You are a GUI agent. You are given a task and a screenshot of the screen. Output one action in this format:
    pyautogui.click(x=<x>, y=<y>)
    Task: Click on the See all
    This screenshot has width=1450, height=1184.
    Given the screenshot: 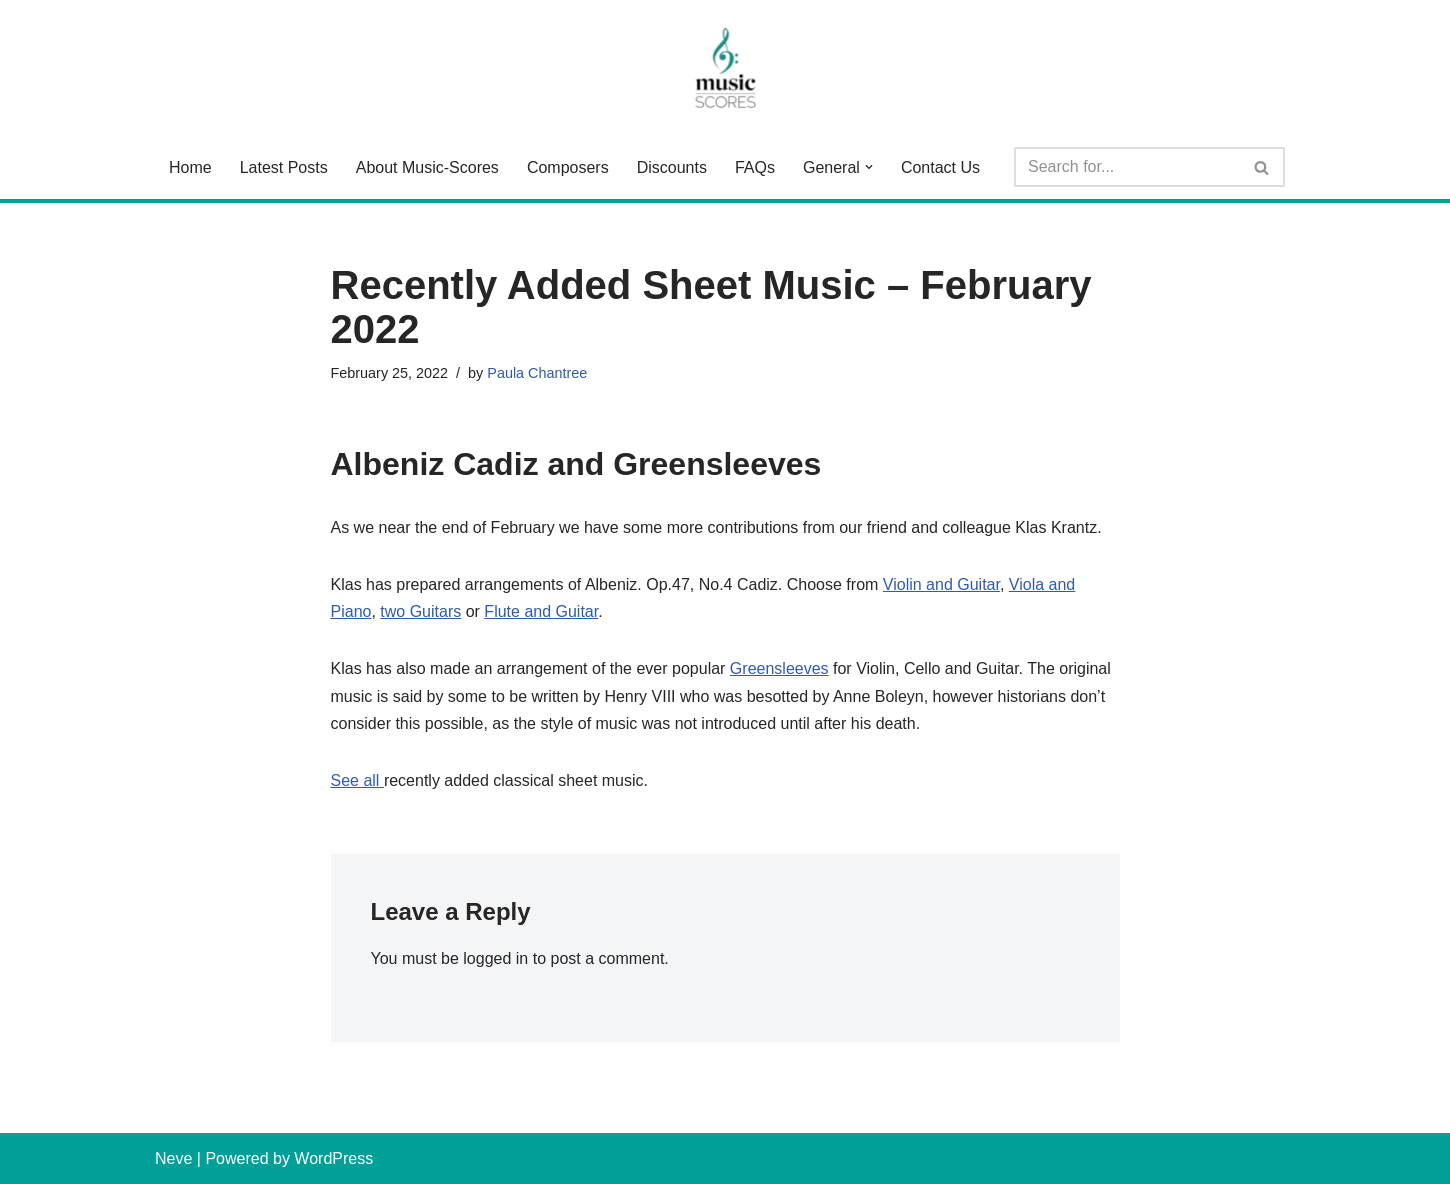 What is the action you would take?
    pyautogui.click(x=357, y=780)
    